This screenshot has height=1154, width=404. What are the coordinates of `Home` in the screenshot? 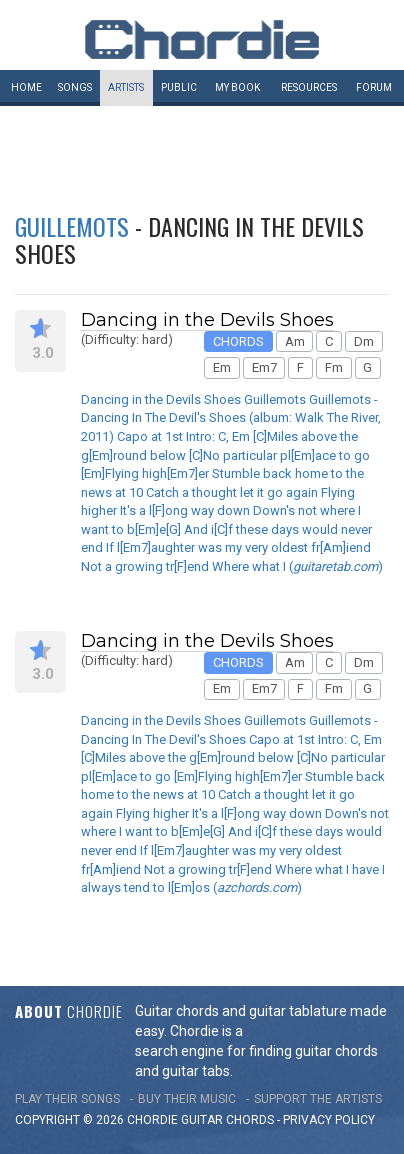 It's located at (26, 87).